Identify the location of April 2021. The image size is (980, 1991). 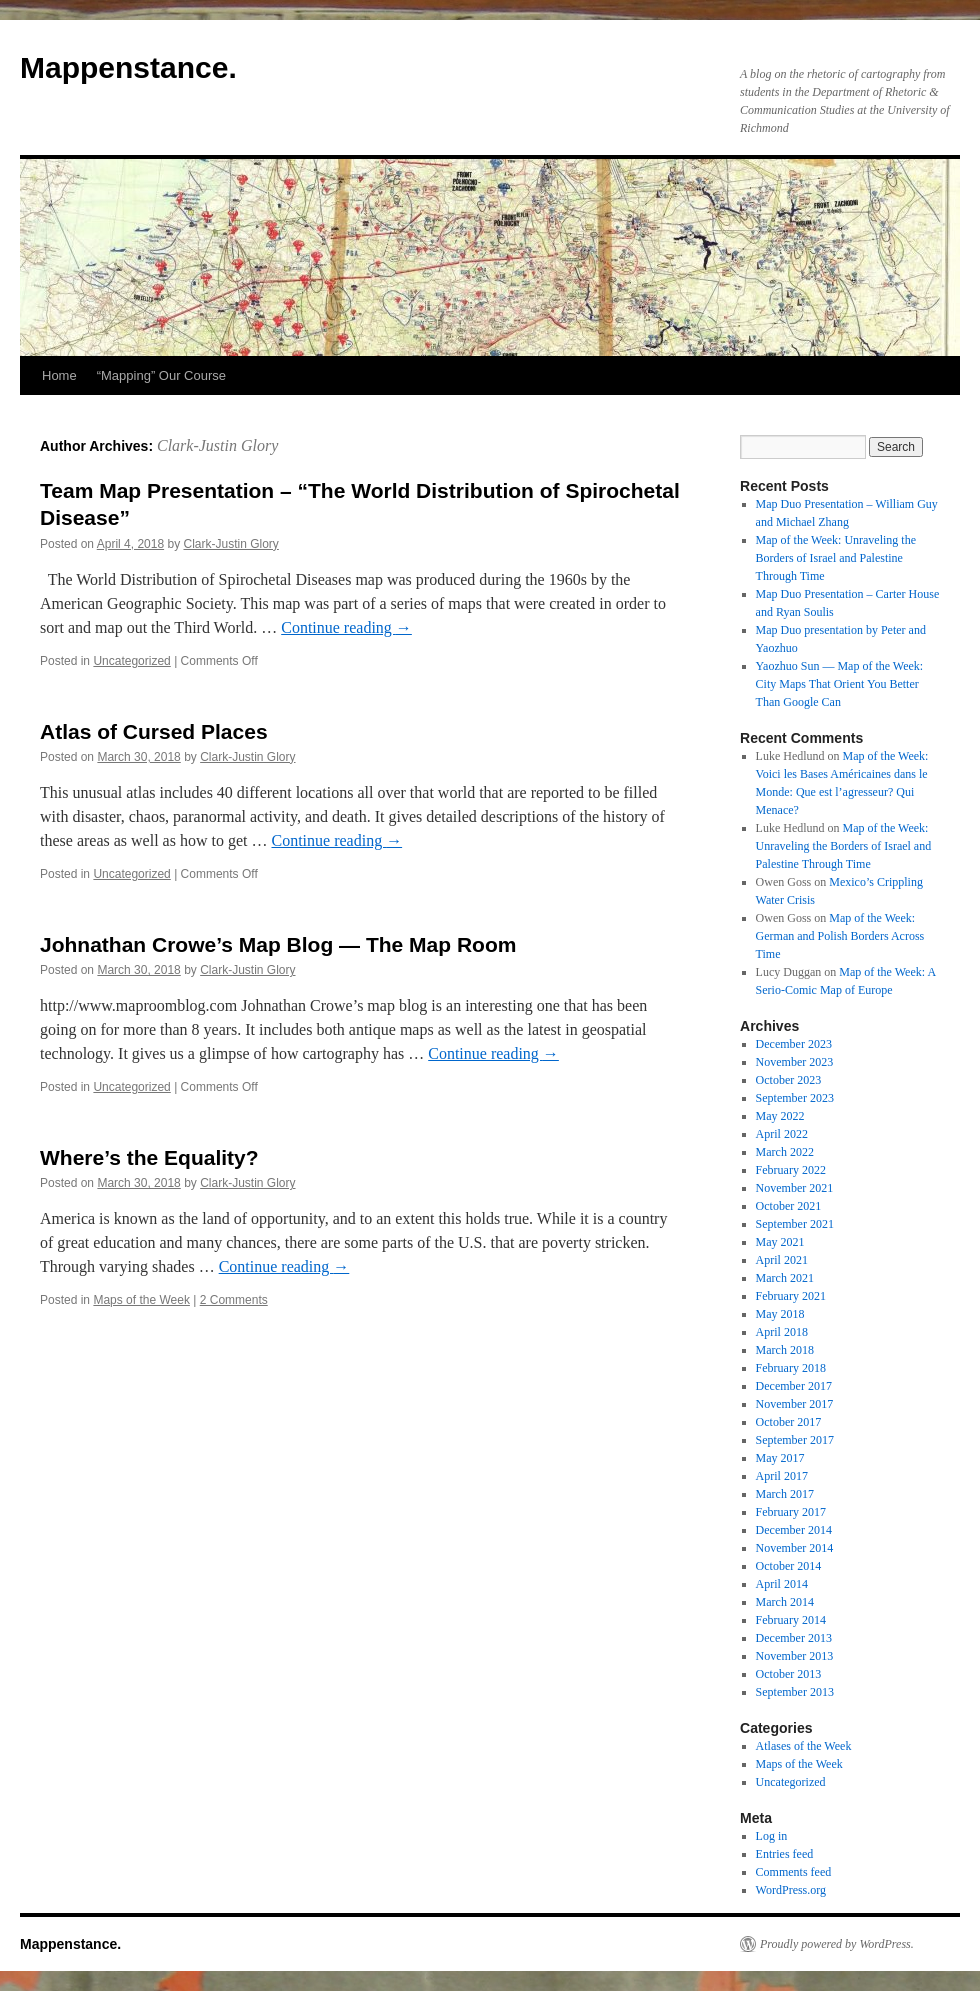
(782, 1260).